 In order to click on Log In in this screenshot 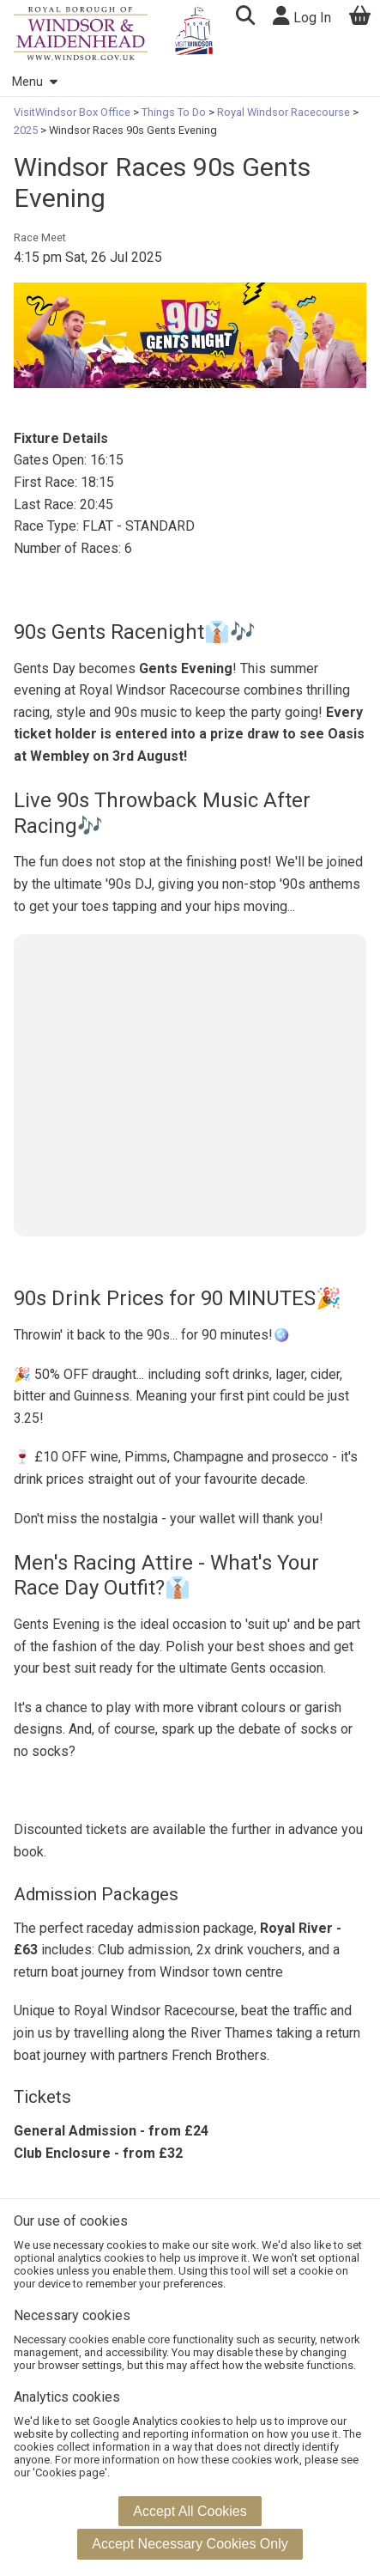, I will do `click(302, 16)`.